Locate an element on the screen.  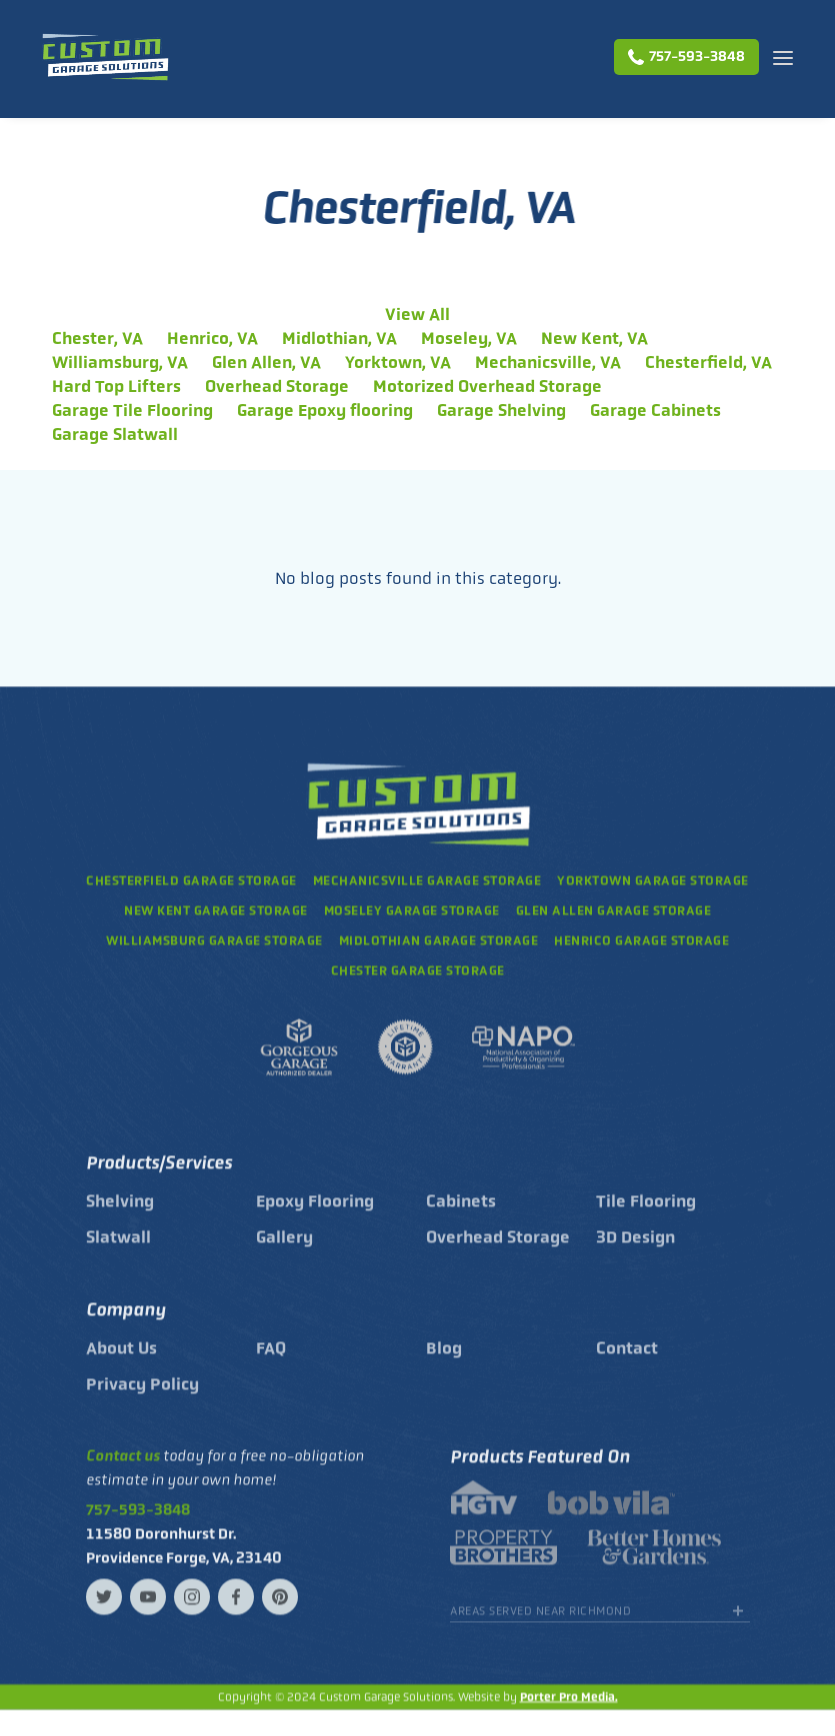
New Kent garage storage is located at coordinates (216, 911).